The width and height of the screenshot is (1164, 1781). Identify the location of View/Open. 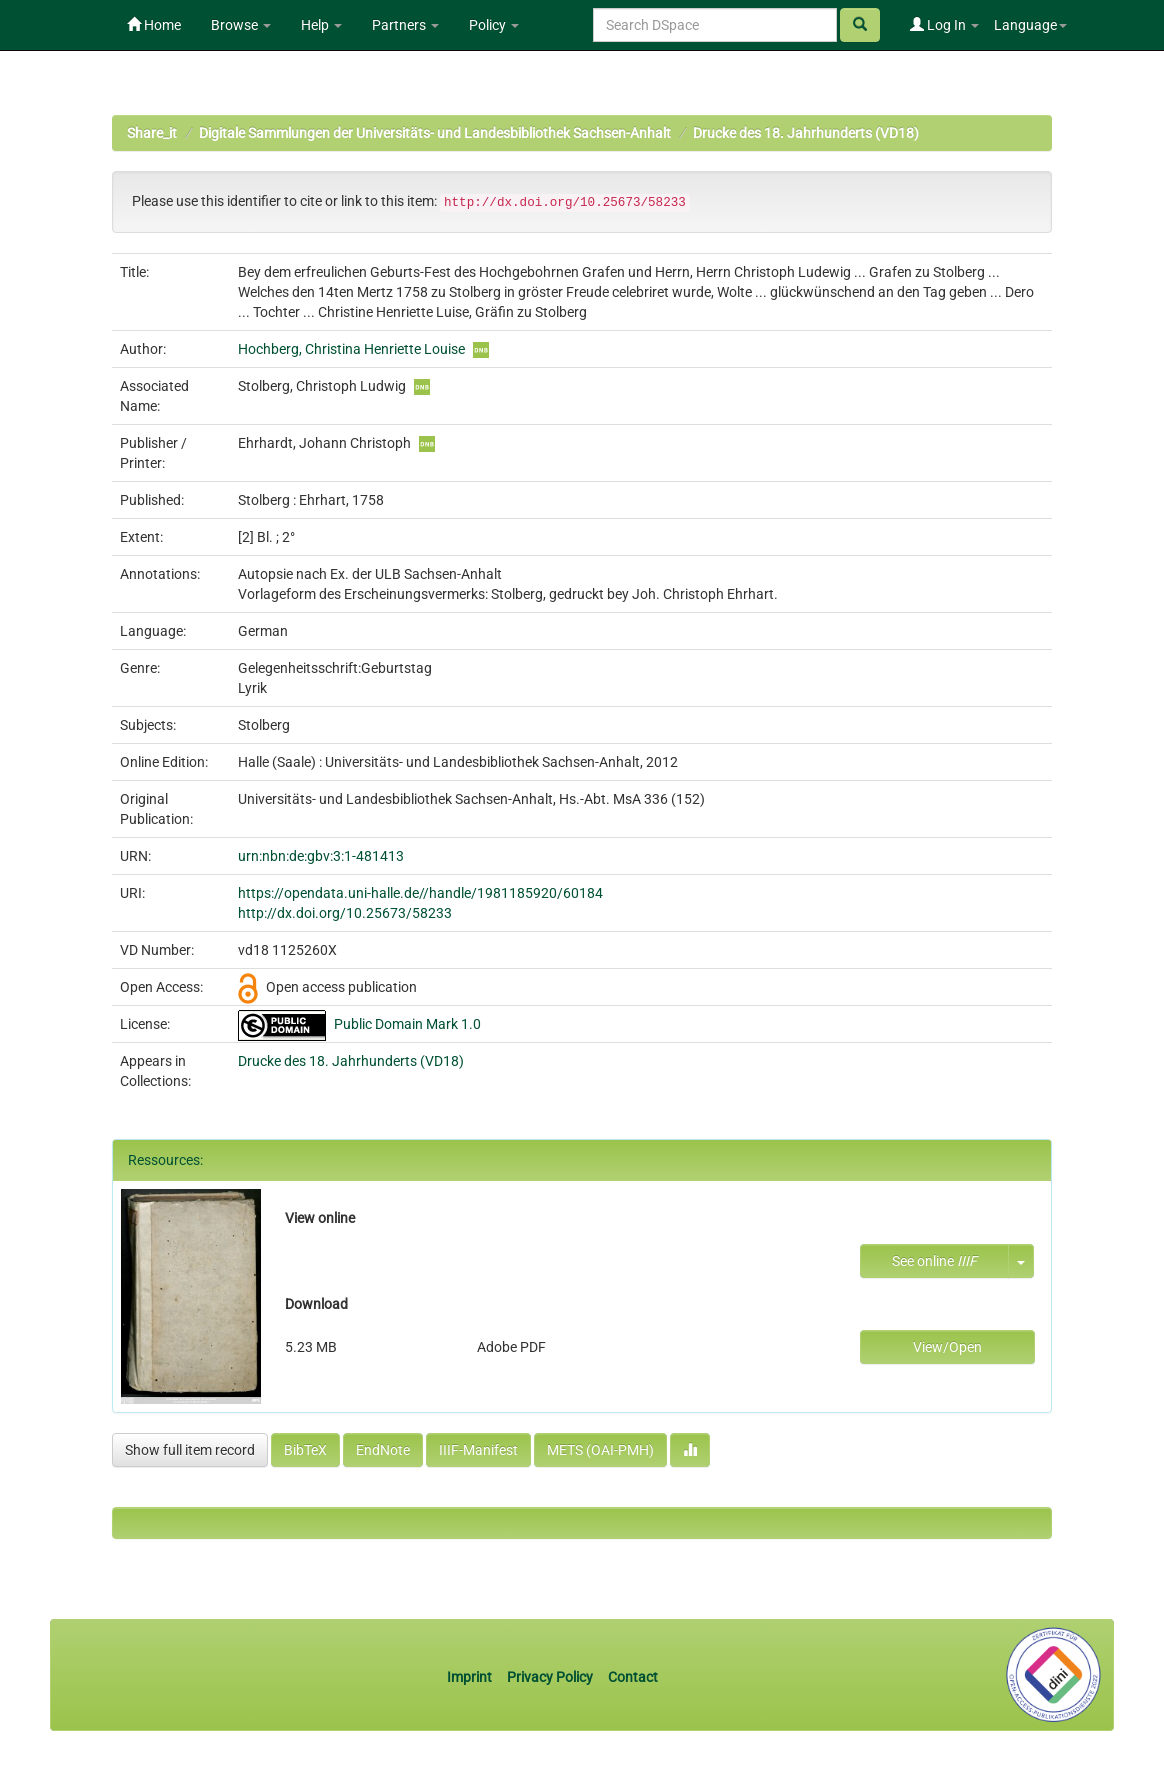
(947, 1347).